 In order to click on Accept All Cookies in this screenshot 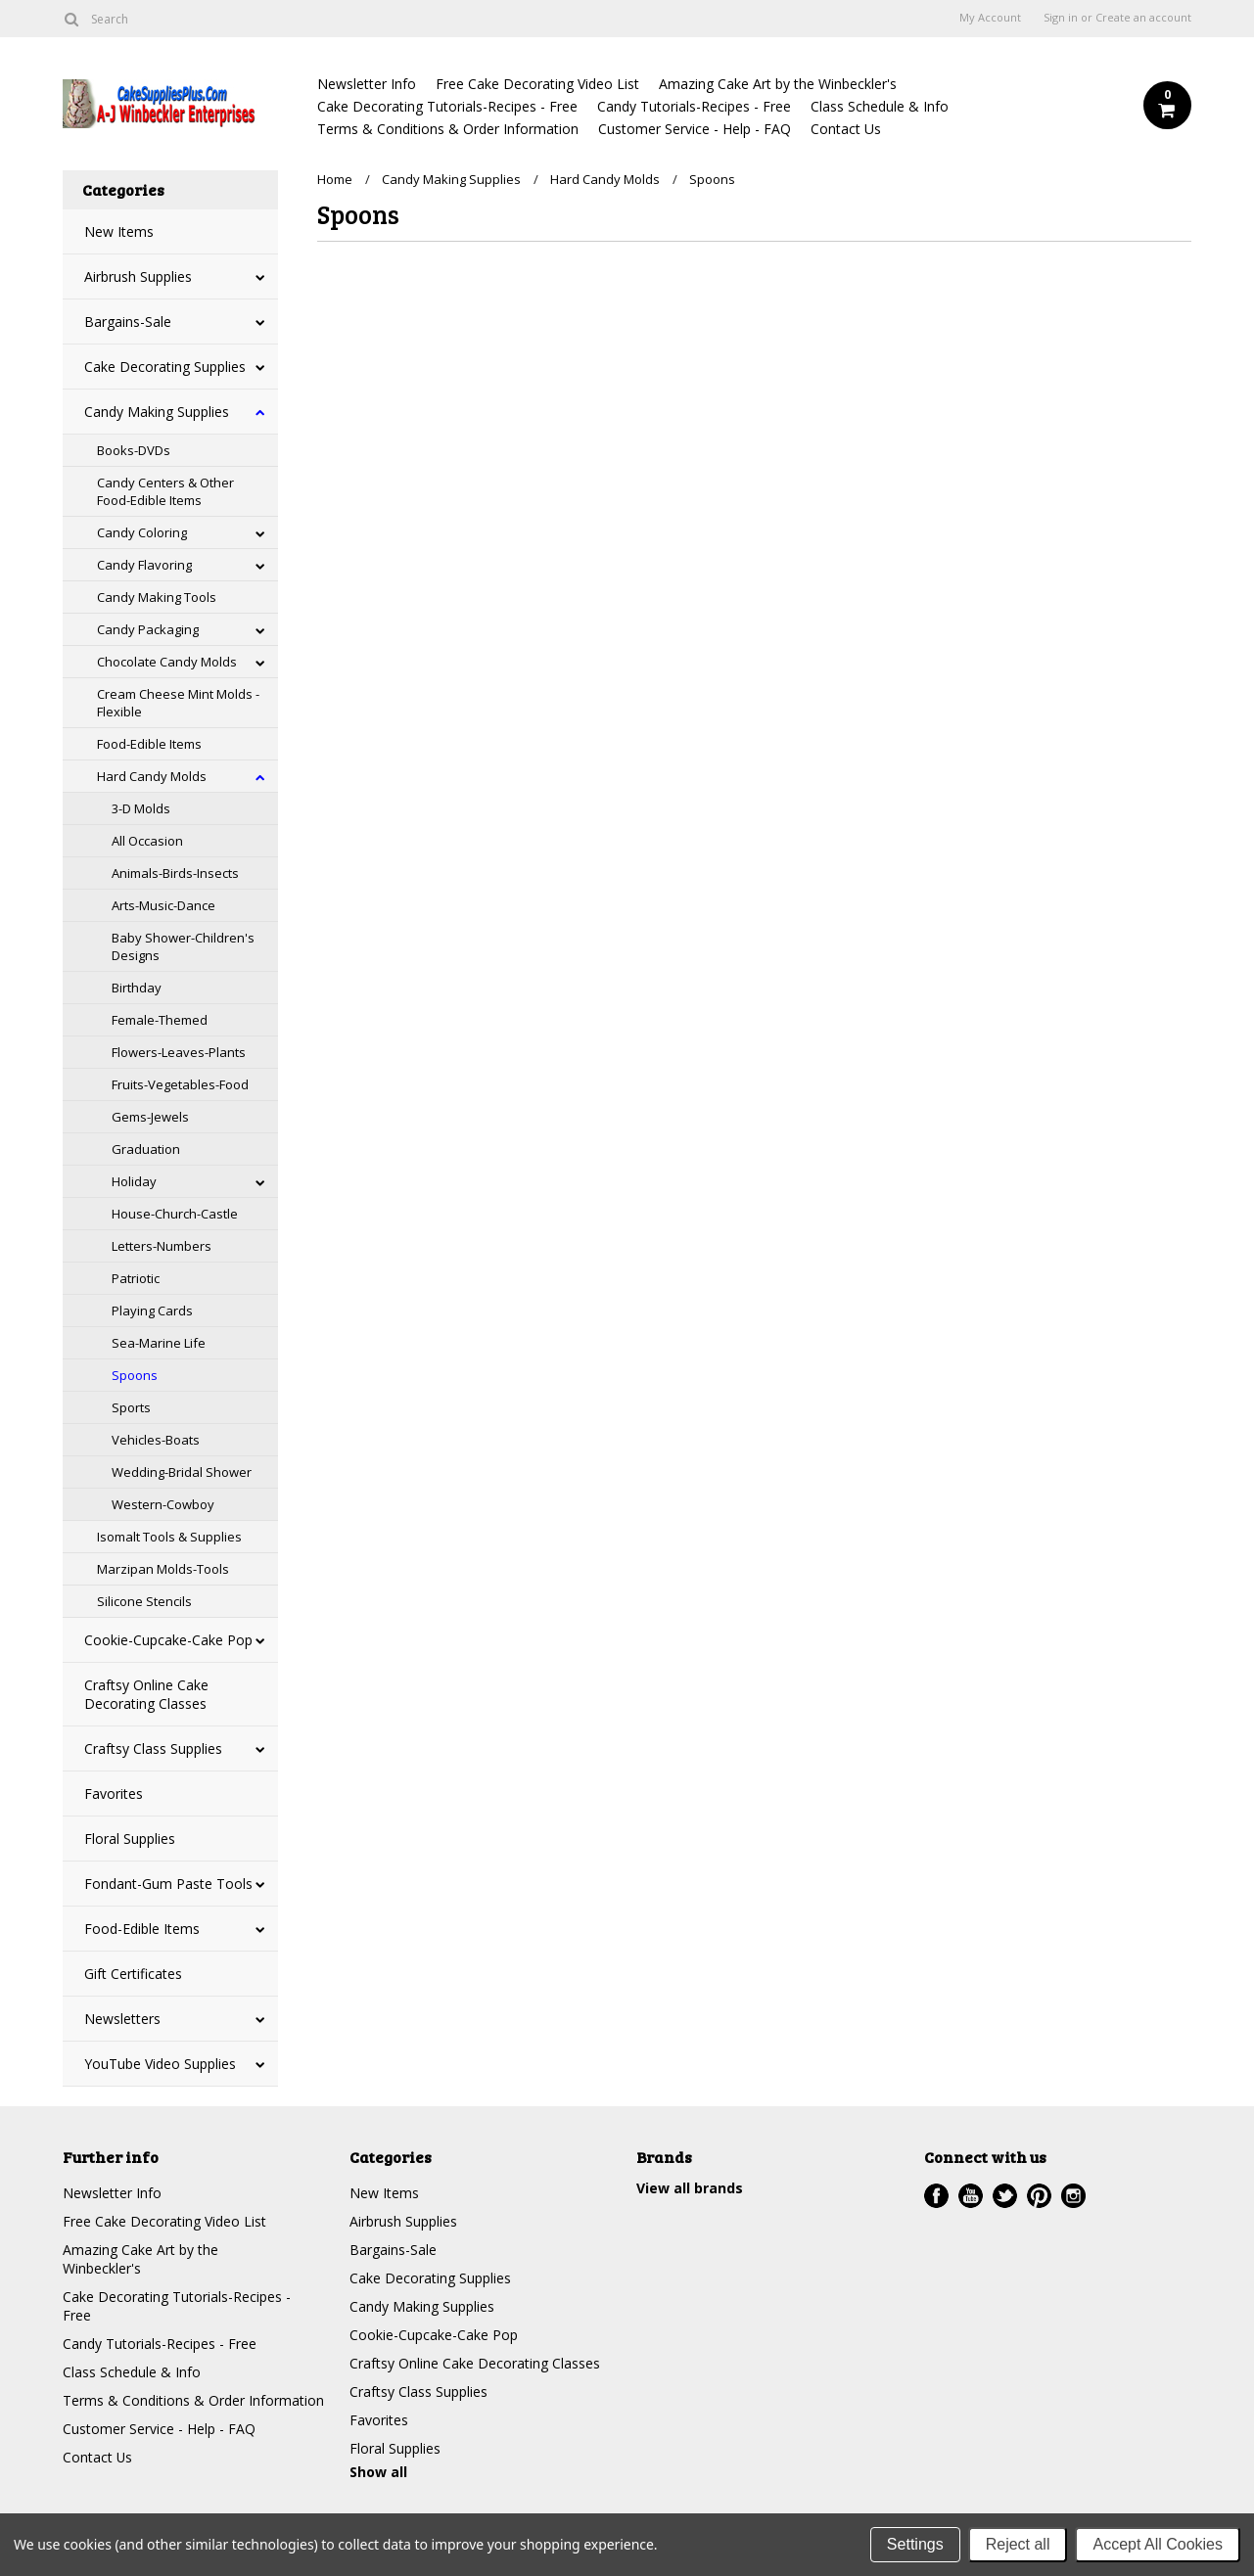, I will do `click(1157, 2544)`.